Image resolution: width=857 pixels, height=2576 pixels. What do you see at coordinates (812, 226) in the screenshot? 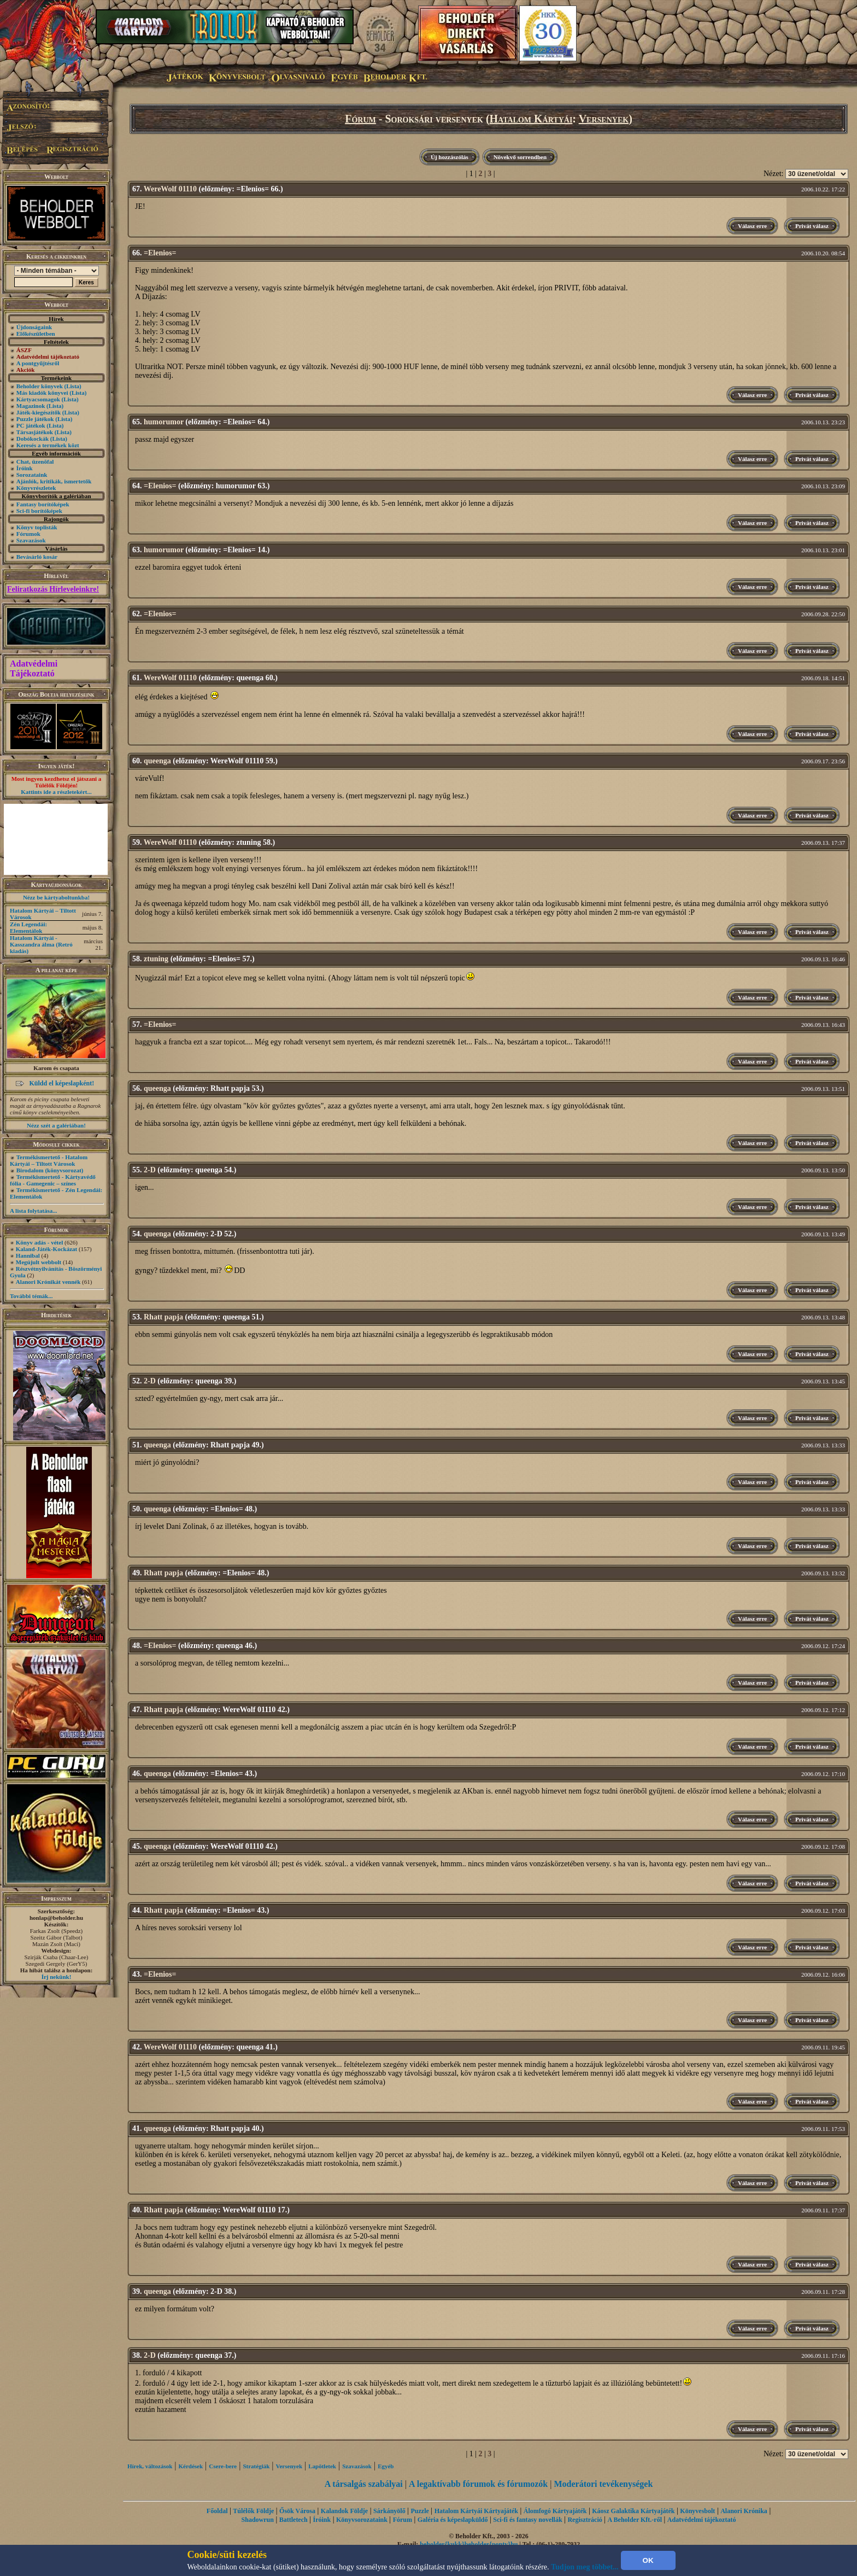
I see `Privát válasz` at bounding box center [812, 226].